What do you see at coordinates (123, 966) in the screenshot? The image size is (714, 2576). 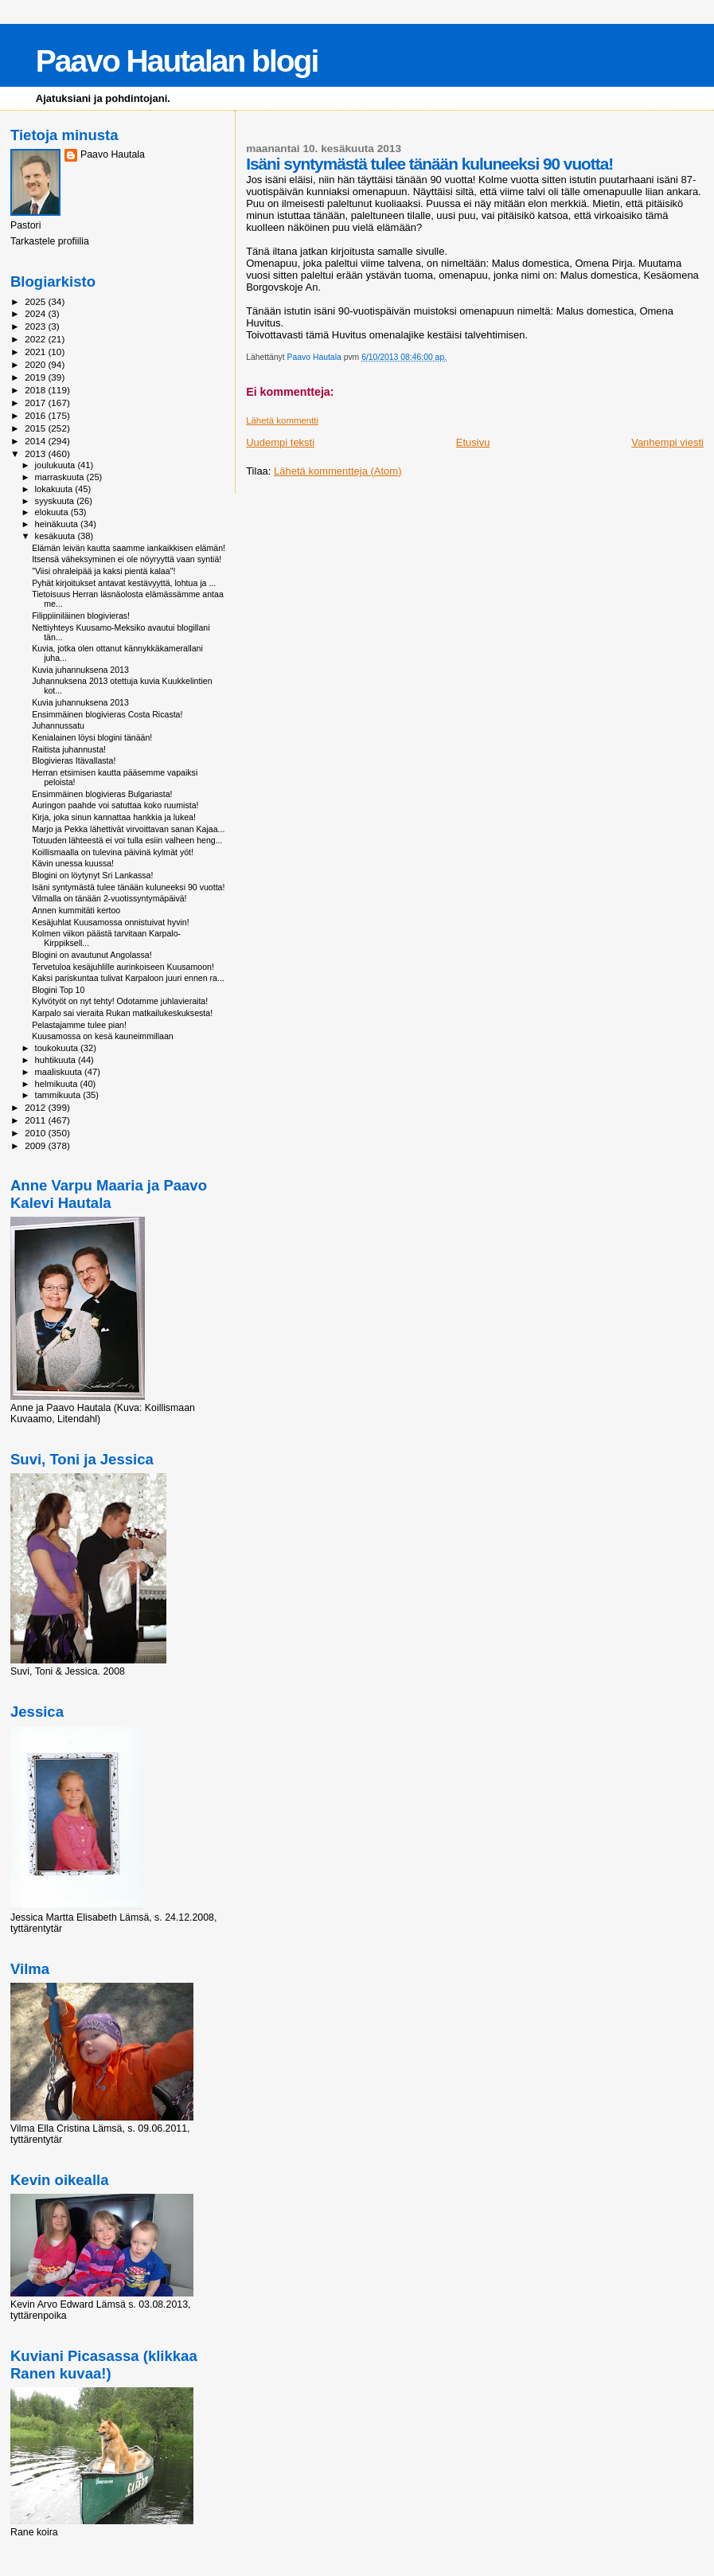 I see `Tervetuloa kesäjuhlille aurinkoiseen Kuusamoon!` at bounding box center [123, 966].